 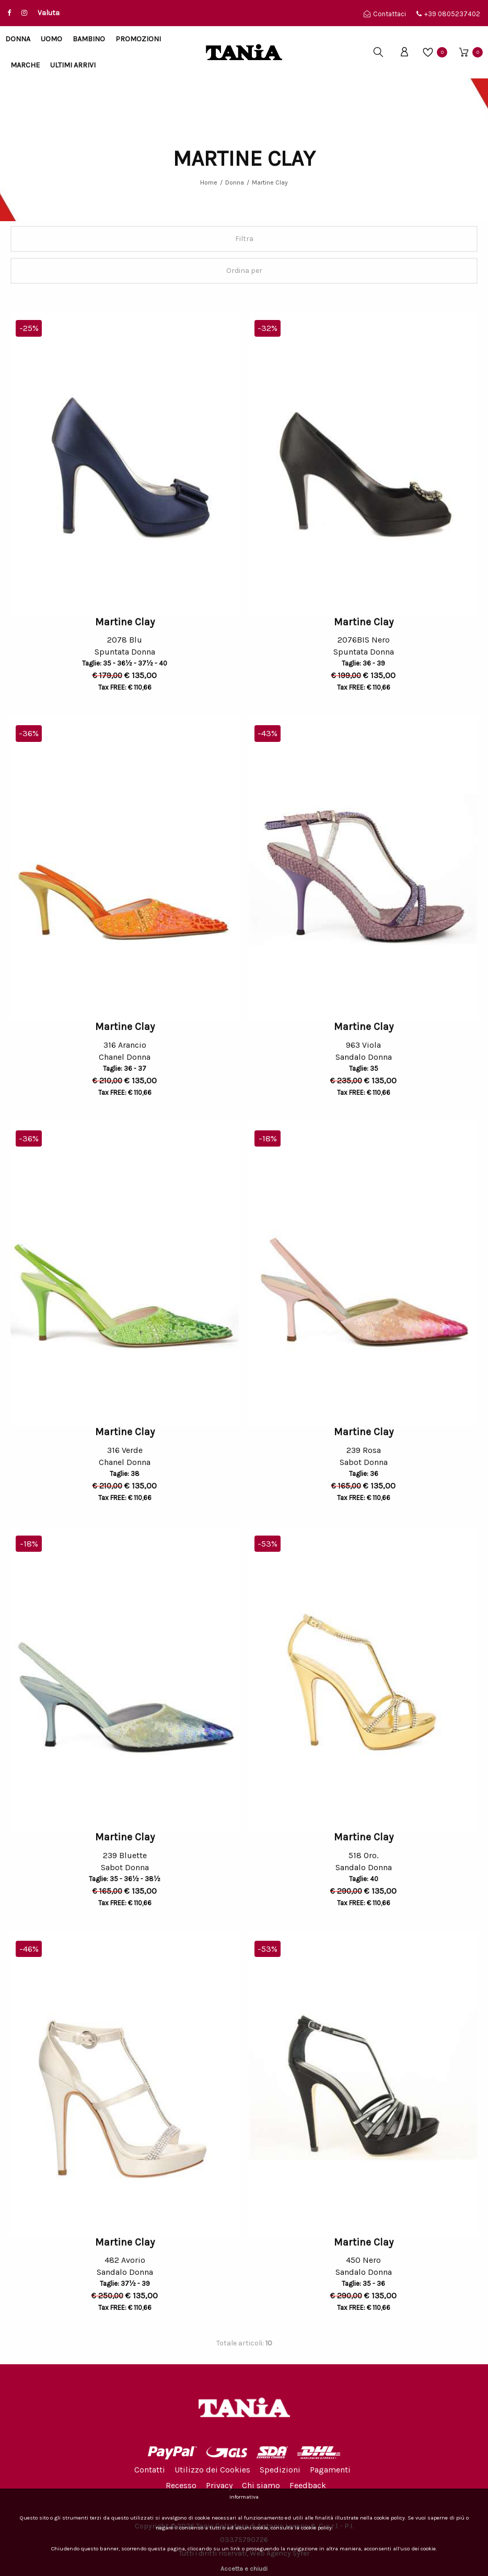 What do you see at coordinates (363, 1450) in the screenshot?
I see `239 Rosa` at bounding box center [363, 1450].